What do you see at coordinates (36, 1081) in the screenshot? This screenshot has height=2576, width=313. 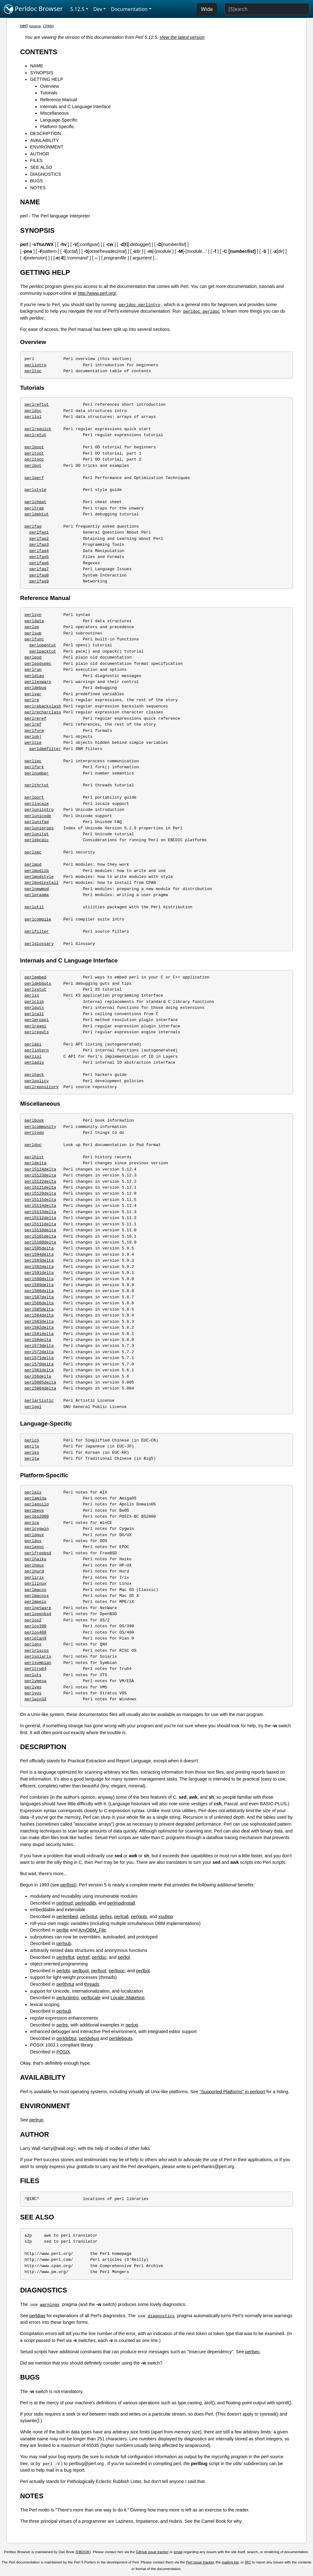 I see `perlpolicy` at bounding box center [36, 1081].